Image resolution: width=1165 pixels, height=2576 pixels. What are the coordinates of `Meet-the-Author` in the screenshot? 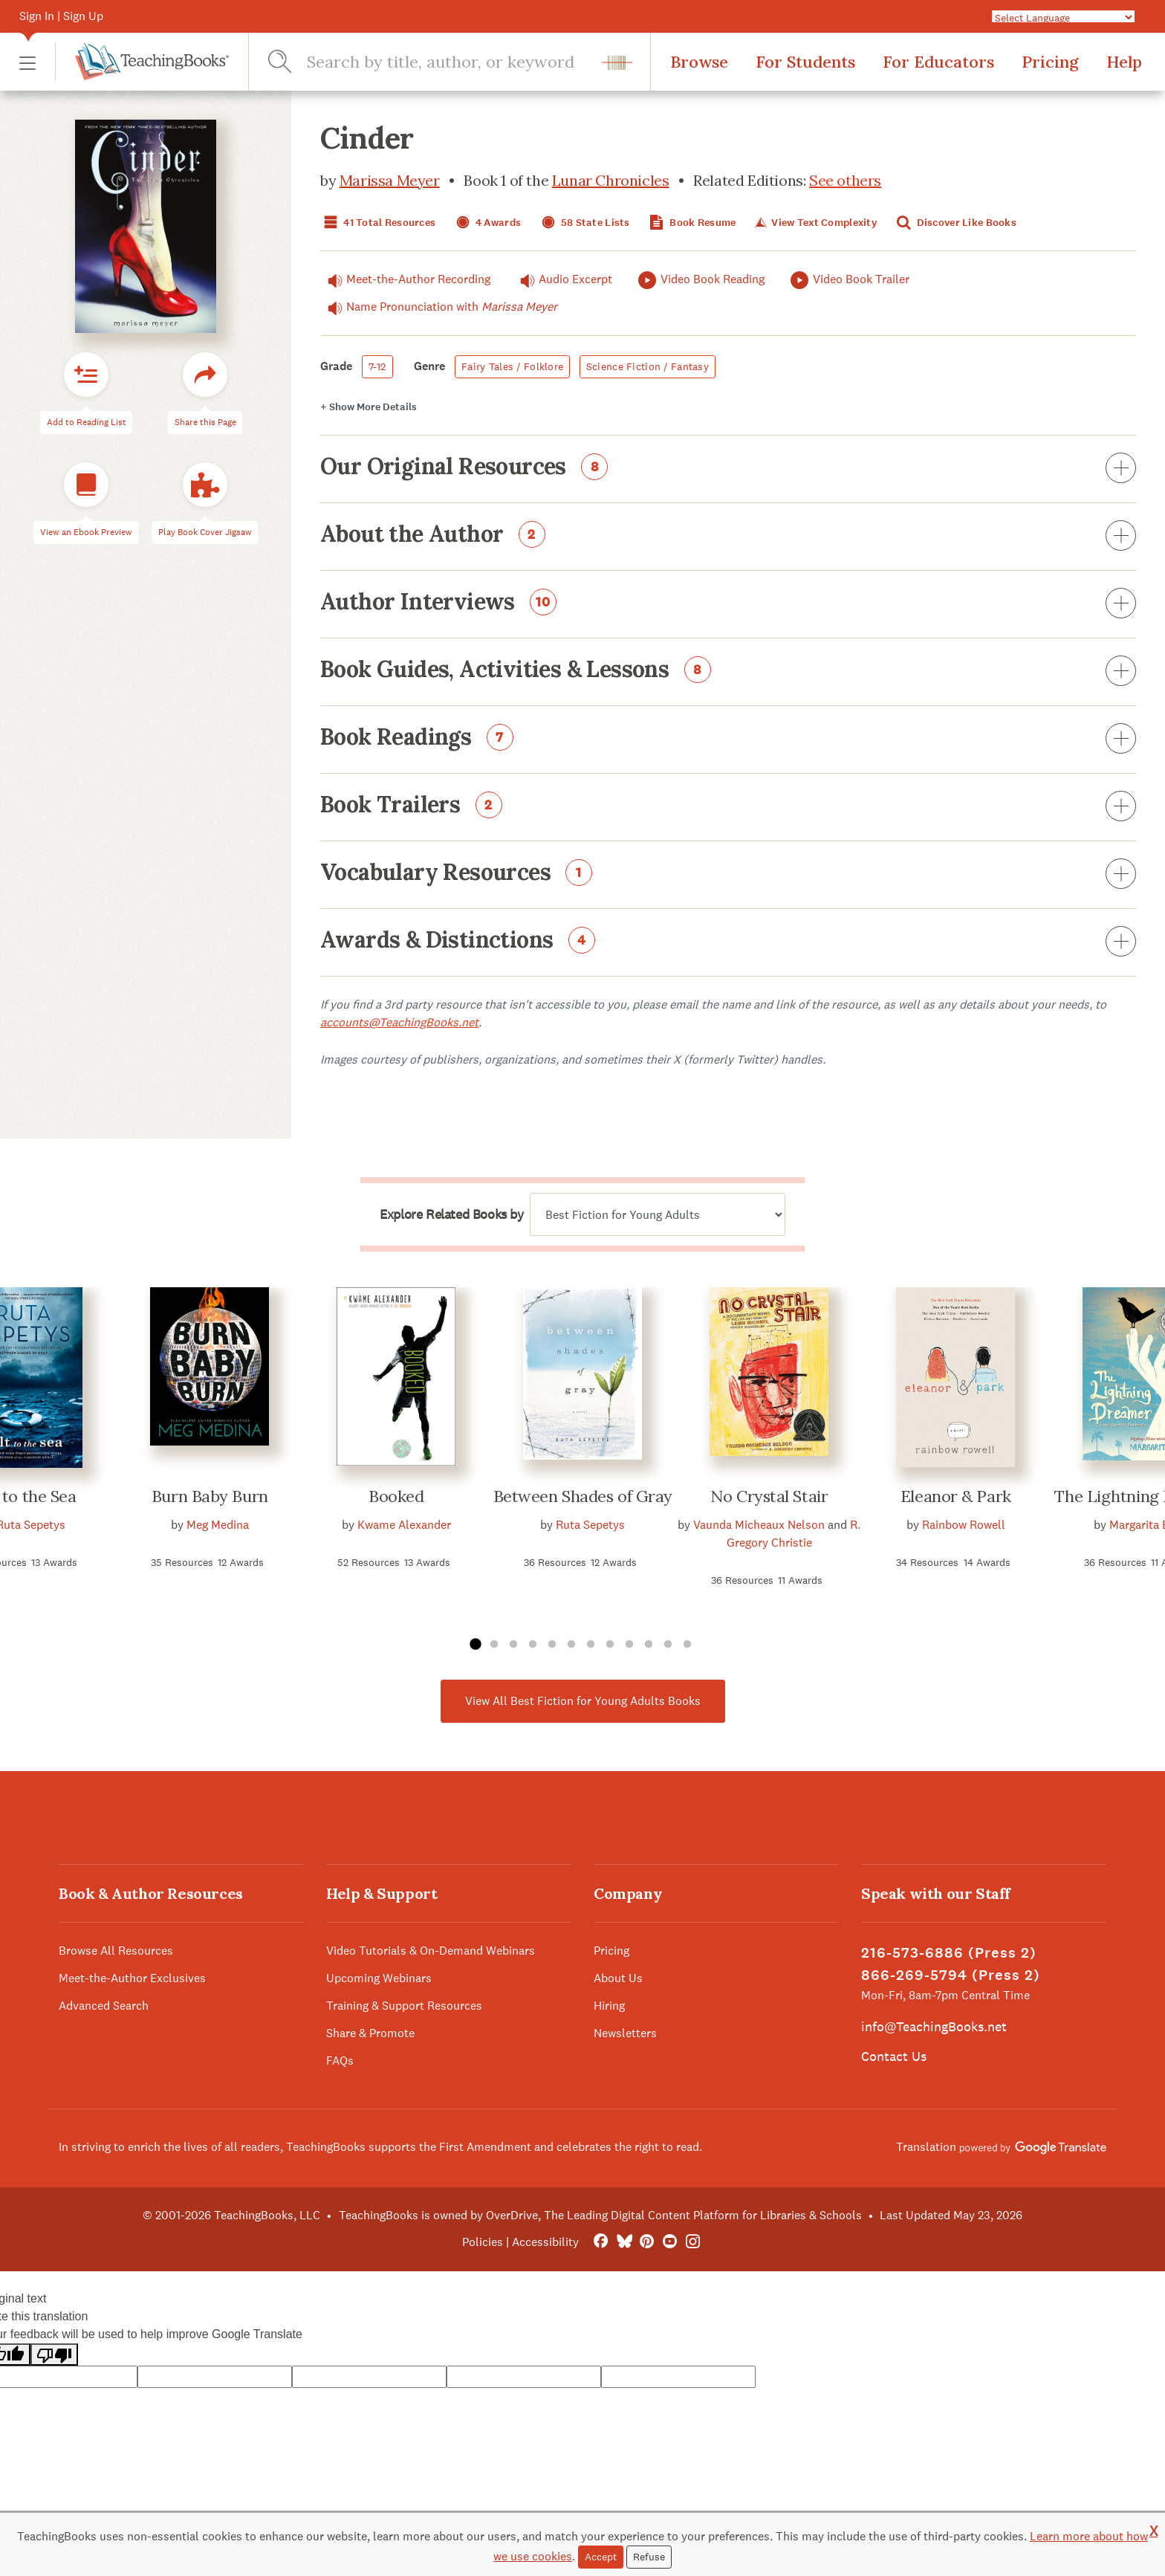 It's located at (405, 279).